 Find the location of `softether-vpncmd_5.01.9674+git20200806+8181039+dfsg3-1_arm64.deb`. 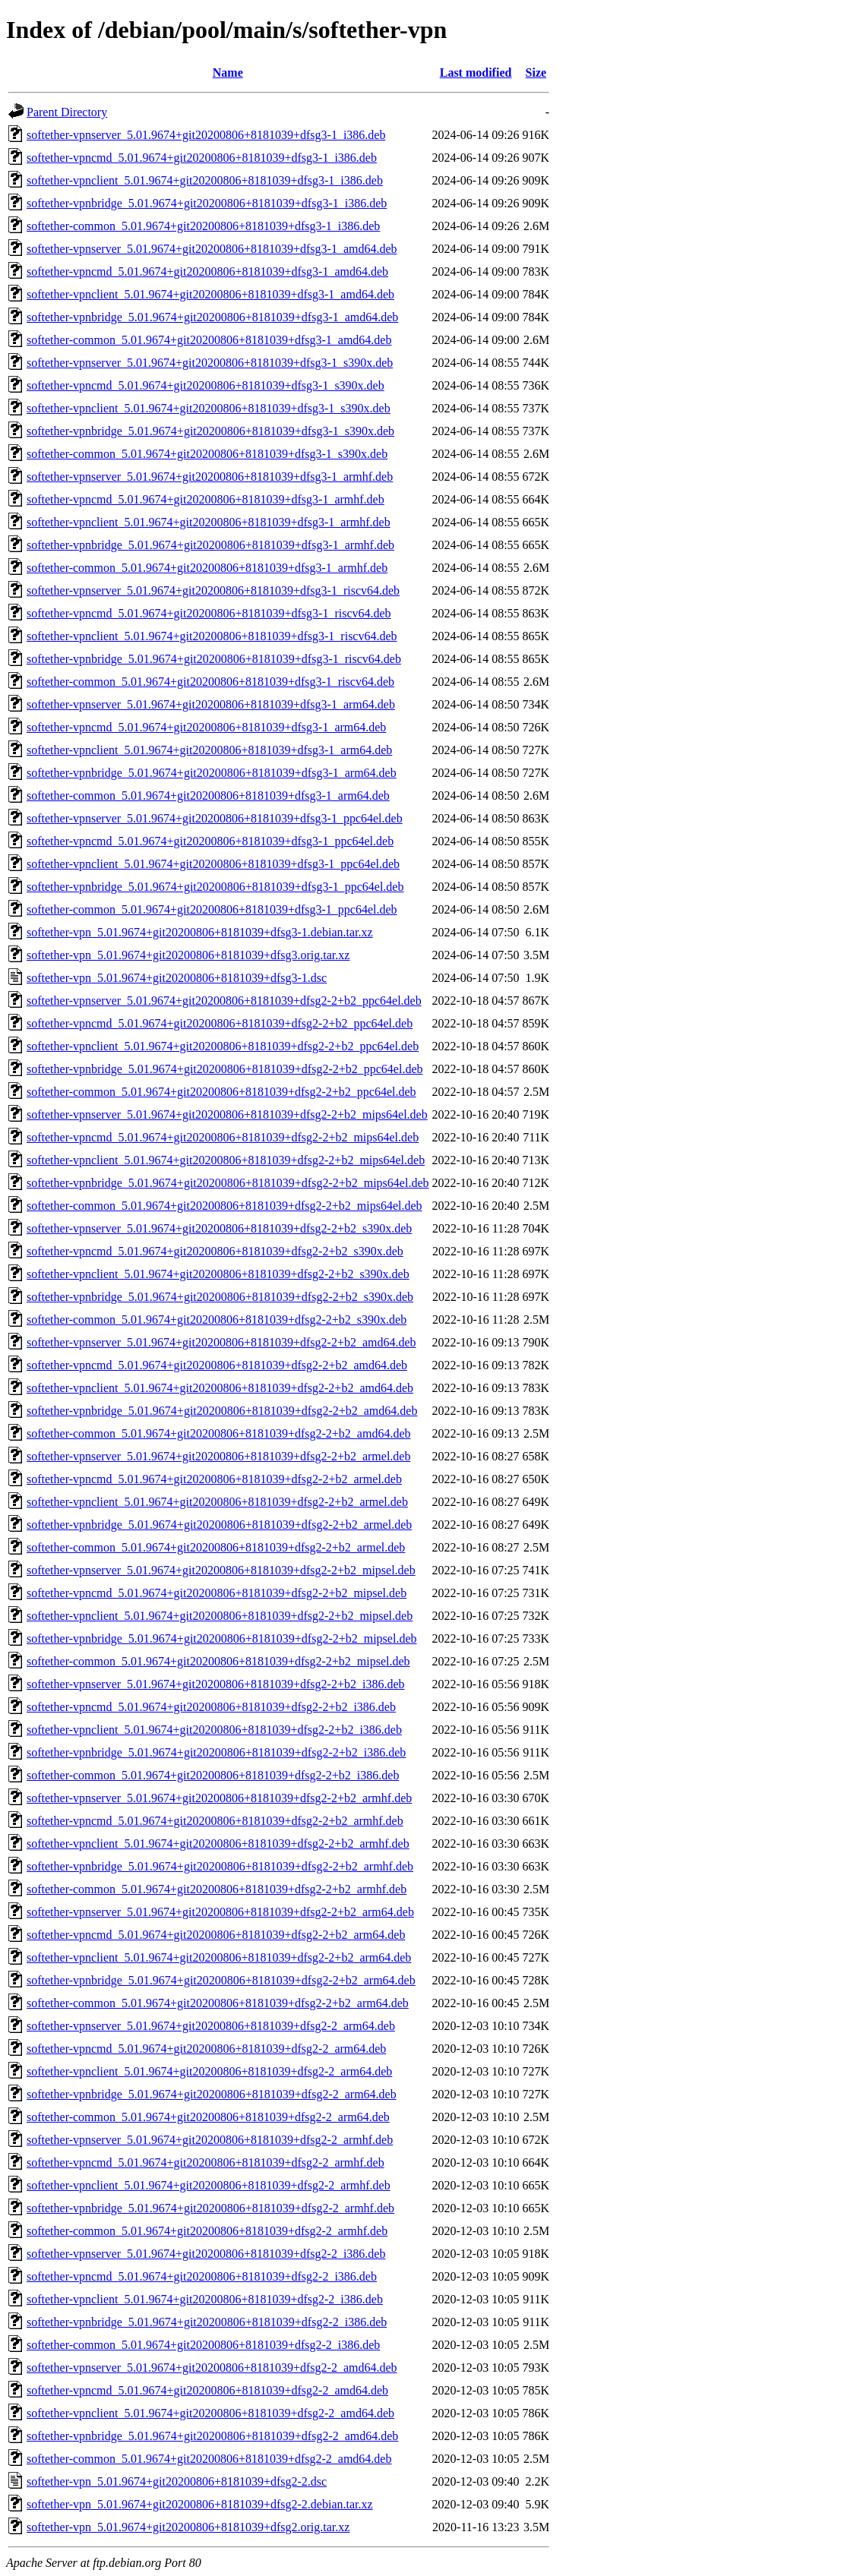

softether-vpncmd_5.01.9674+git20200806+8181039+dfsg3-1_arm64.deb is located at coordinates (206, 727).